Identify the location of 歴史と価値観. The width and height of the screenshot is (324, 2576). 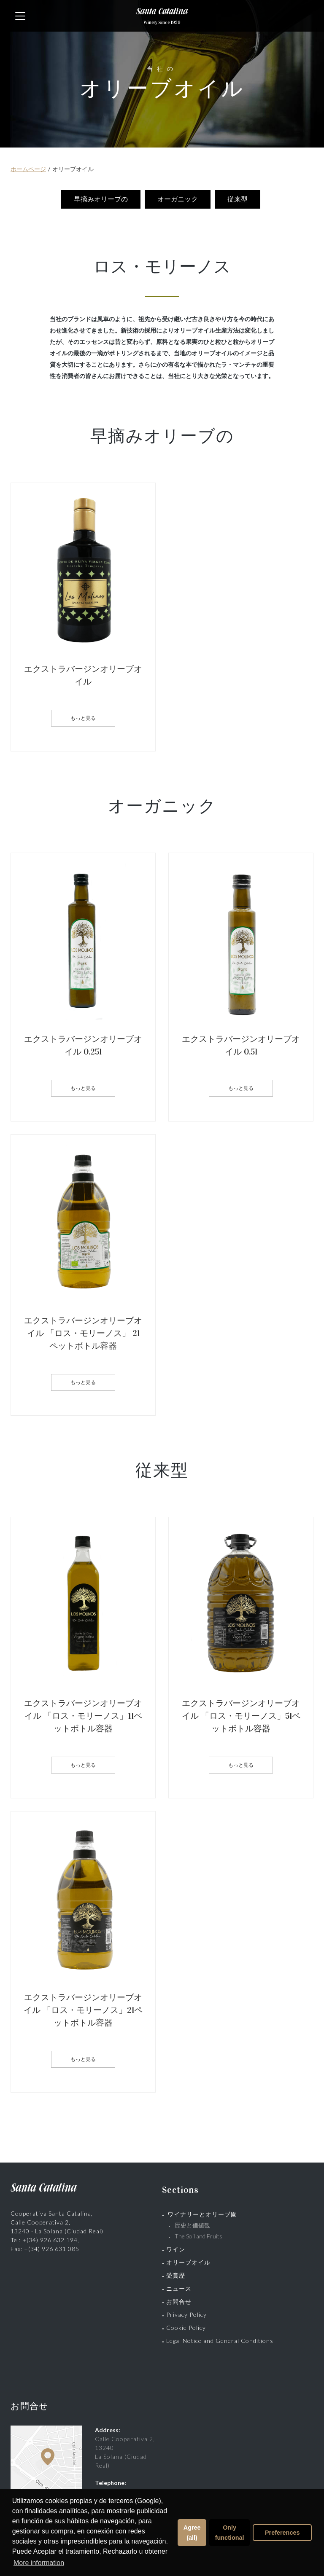
(195, 2221).